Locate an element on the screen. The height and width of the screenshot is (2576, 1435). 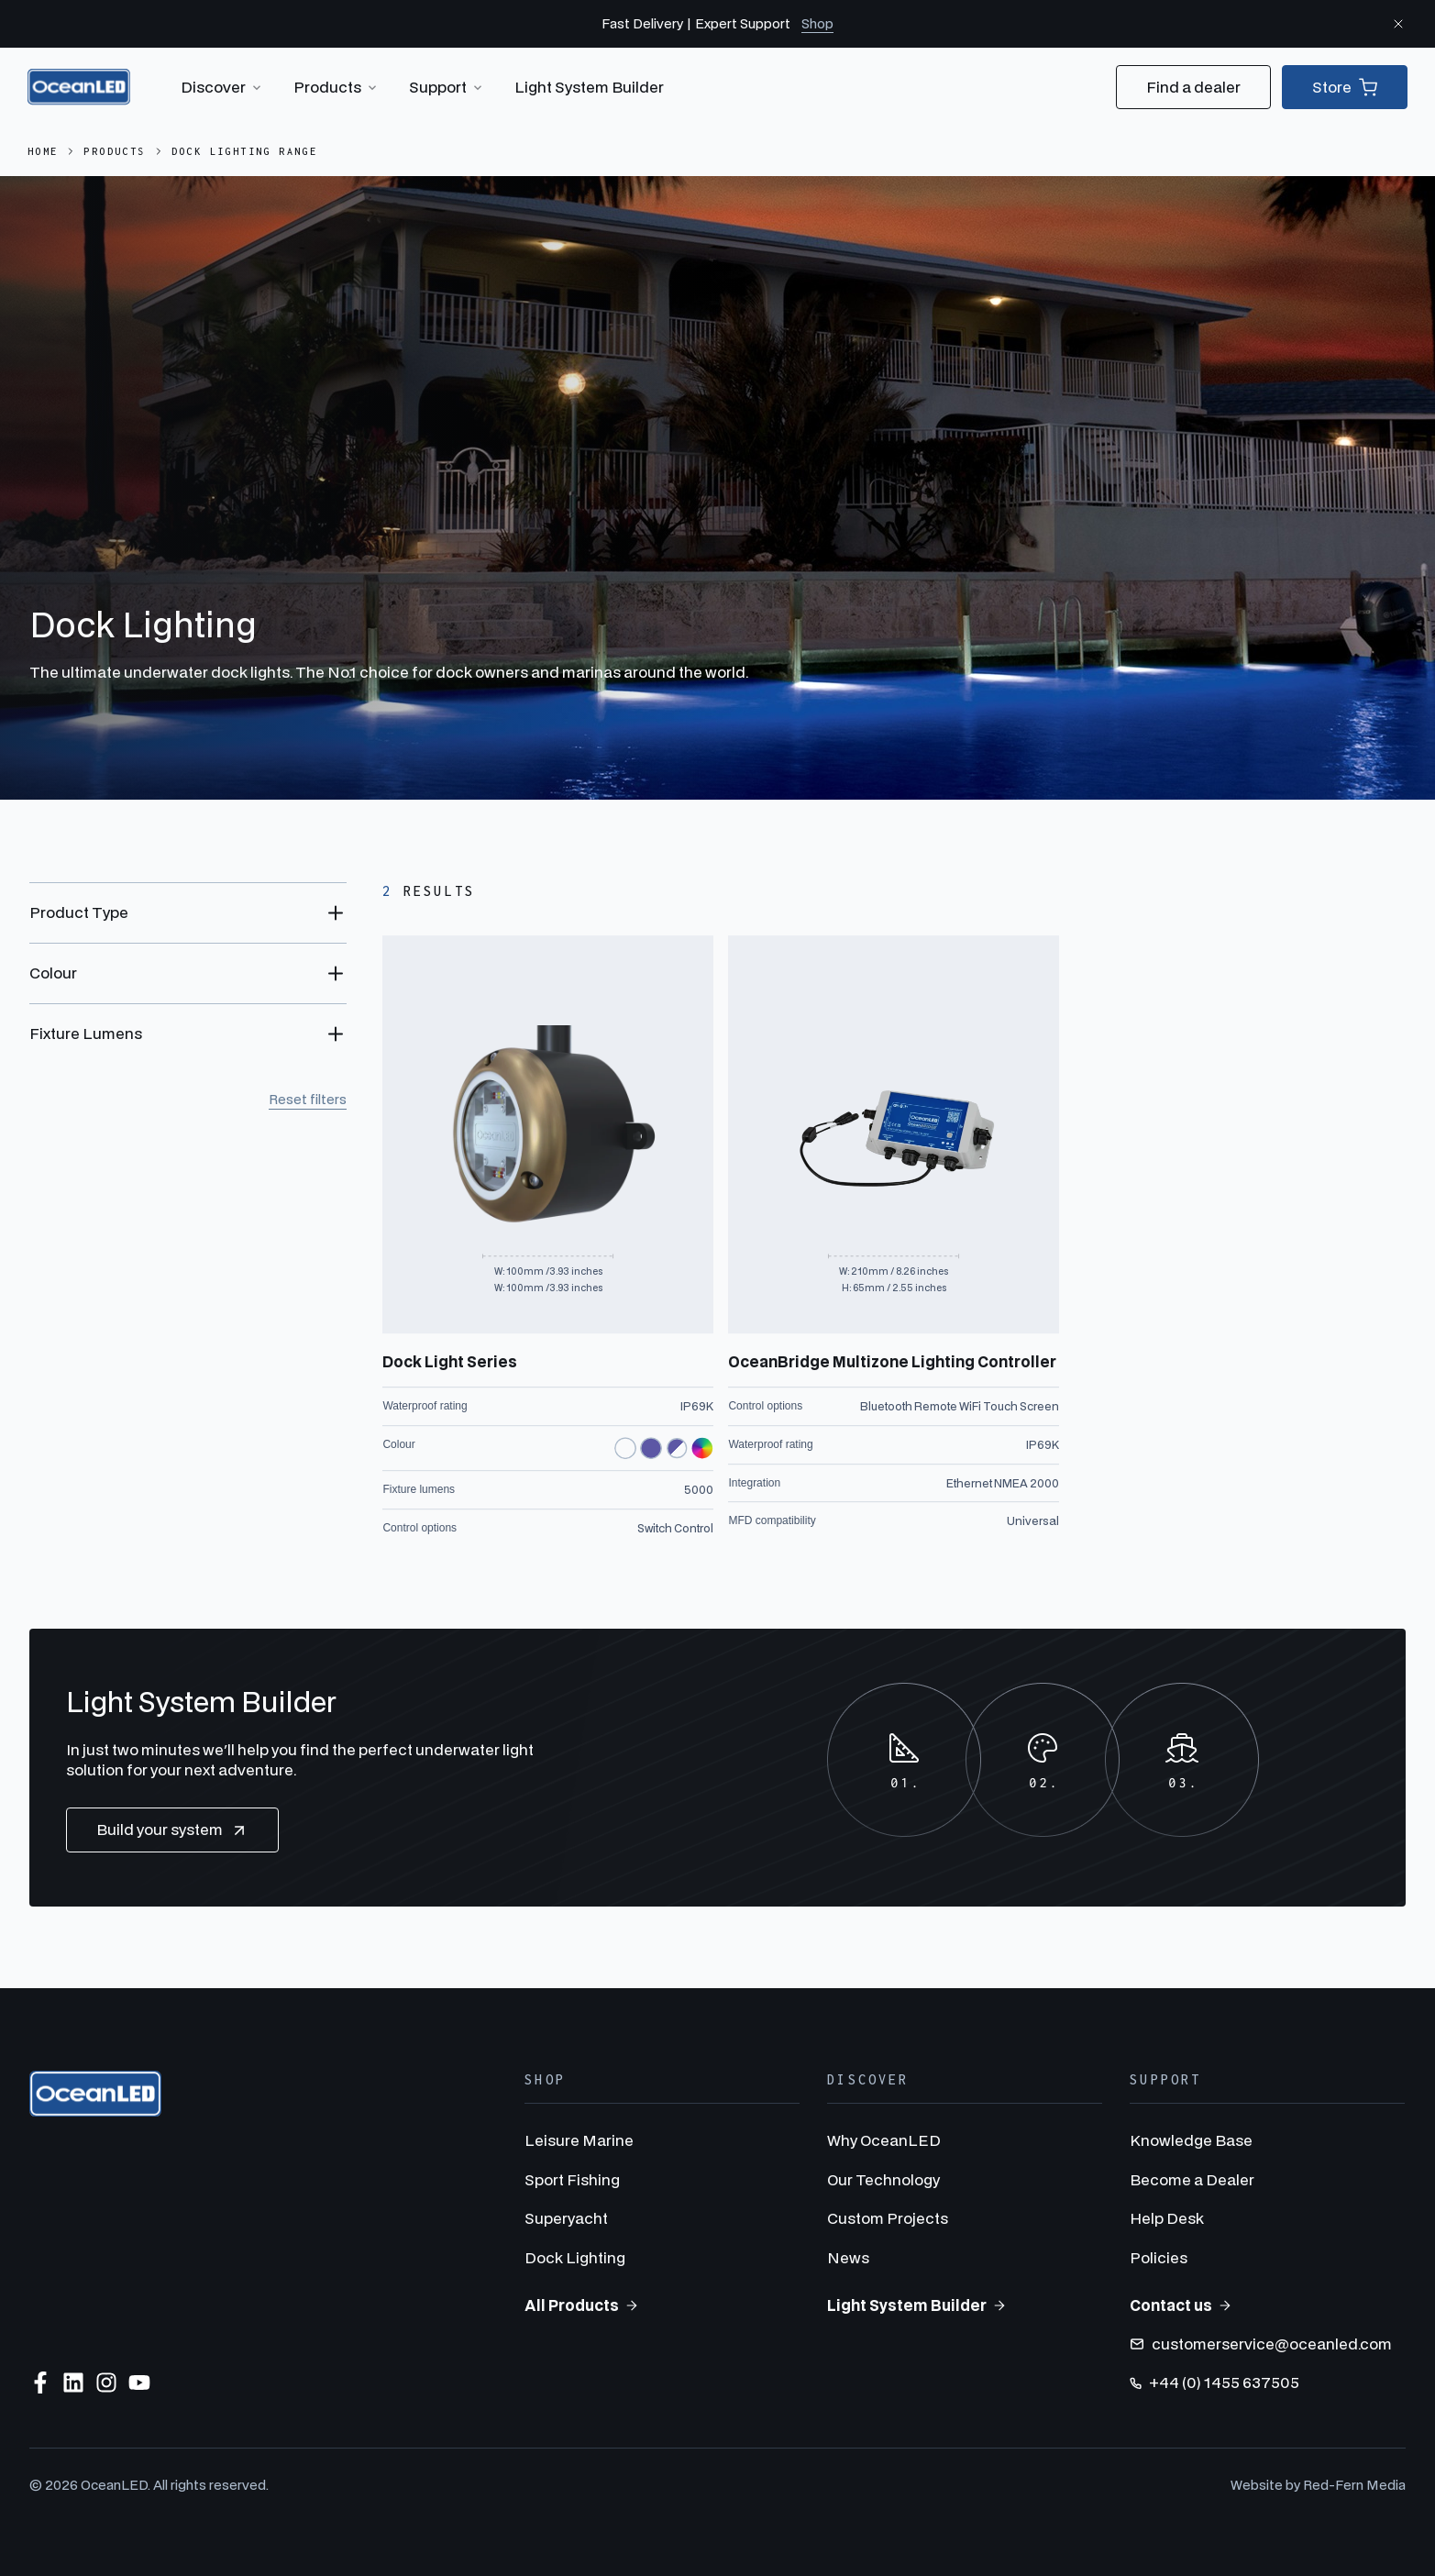
[Follow us on Instagram] is located at coordinates (106, 2382).